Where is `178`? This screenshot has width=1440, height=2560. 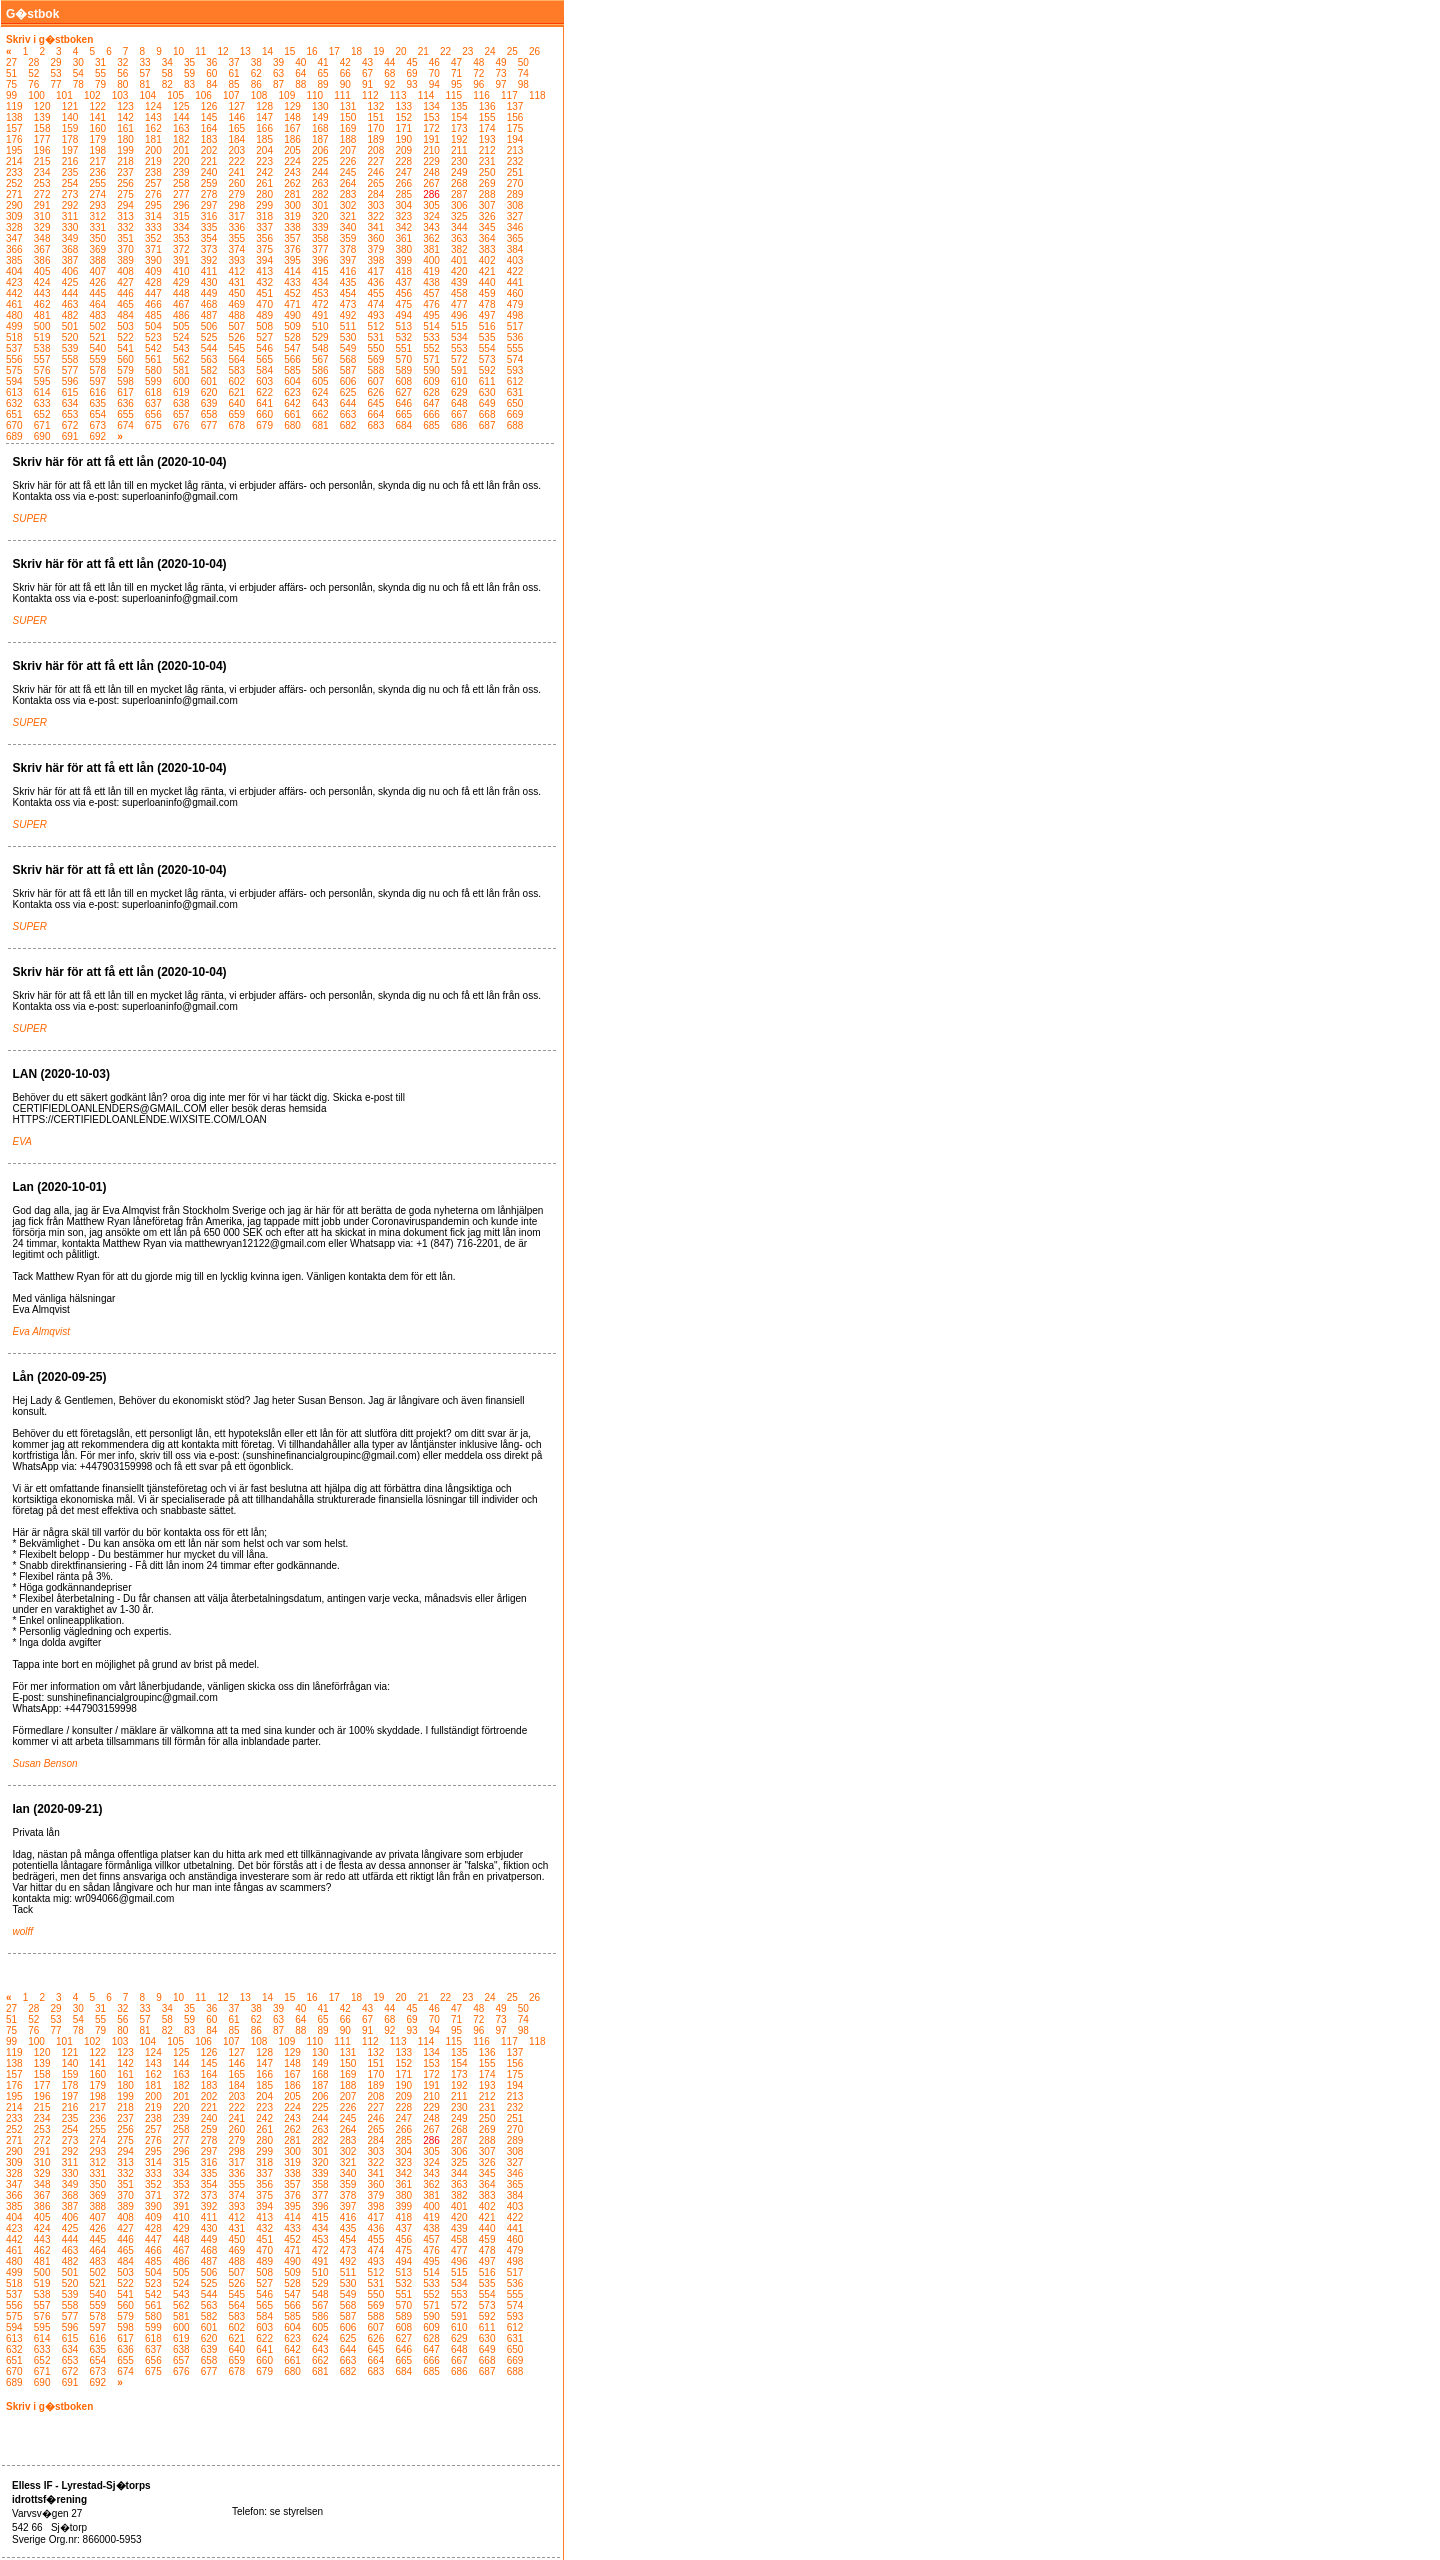 178 is located at coordinates (70, 139).